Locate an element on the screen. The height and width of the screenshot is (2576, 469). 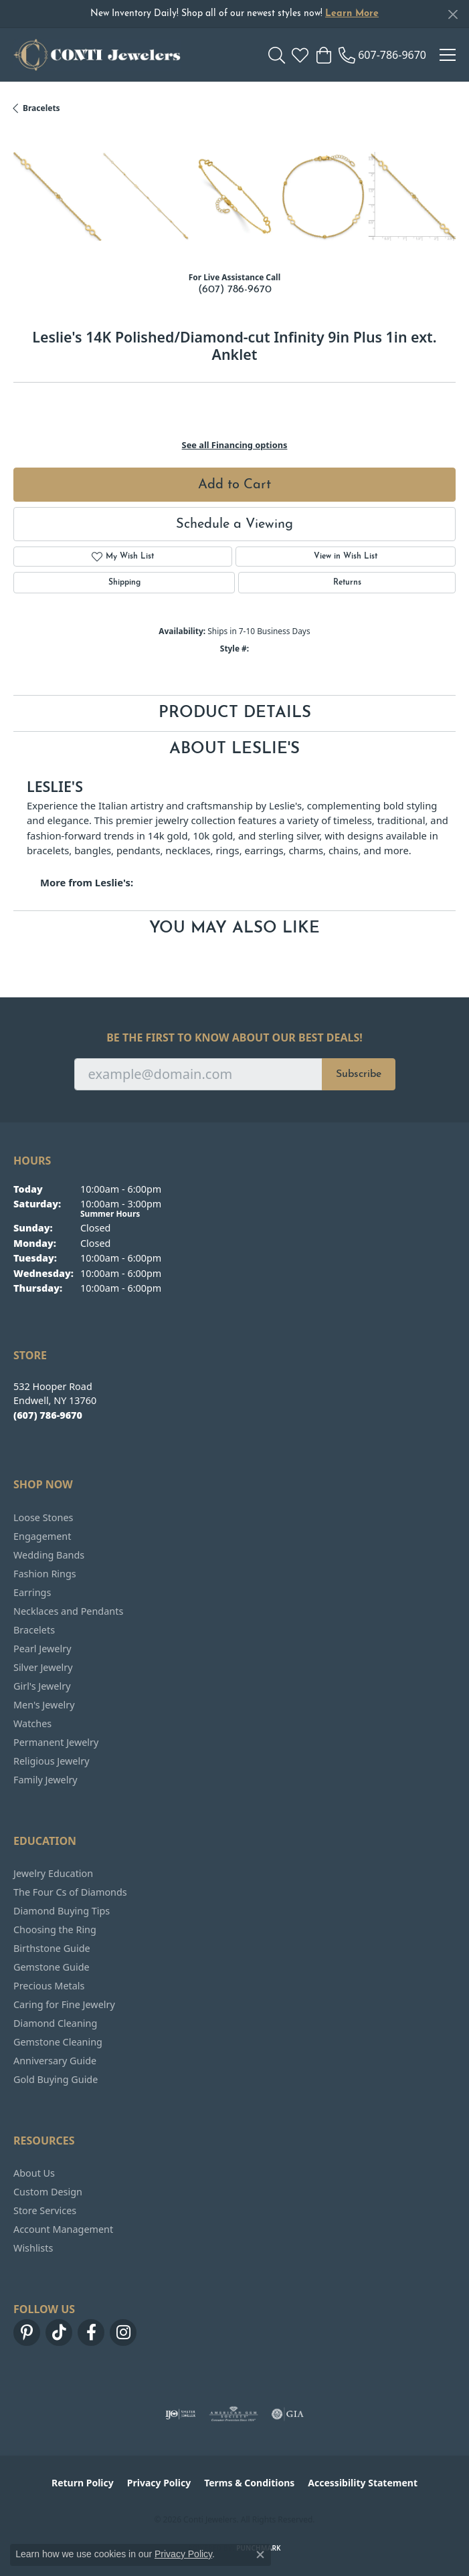
[Visit the ijo website] is located at coordinates (180, 2414).